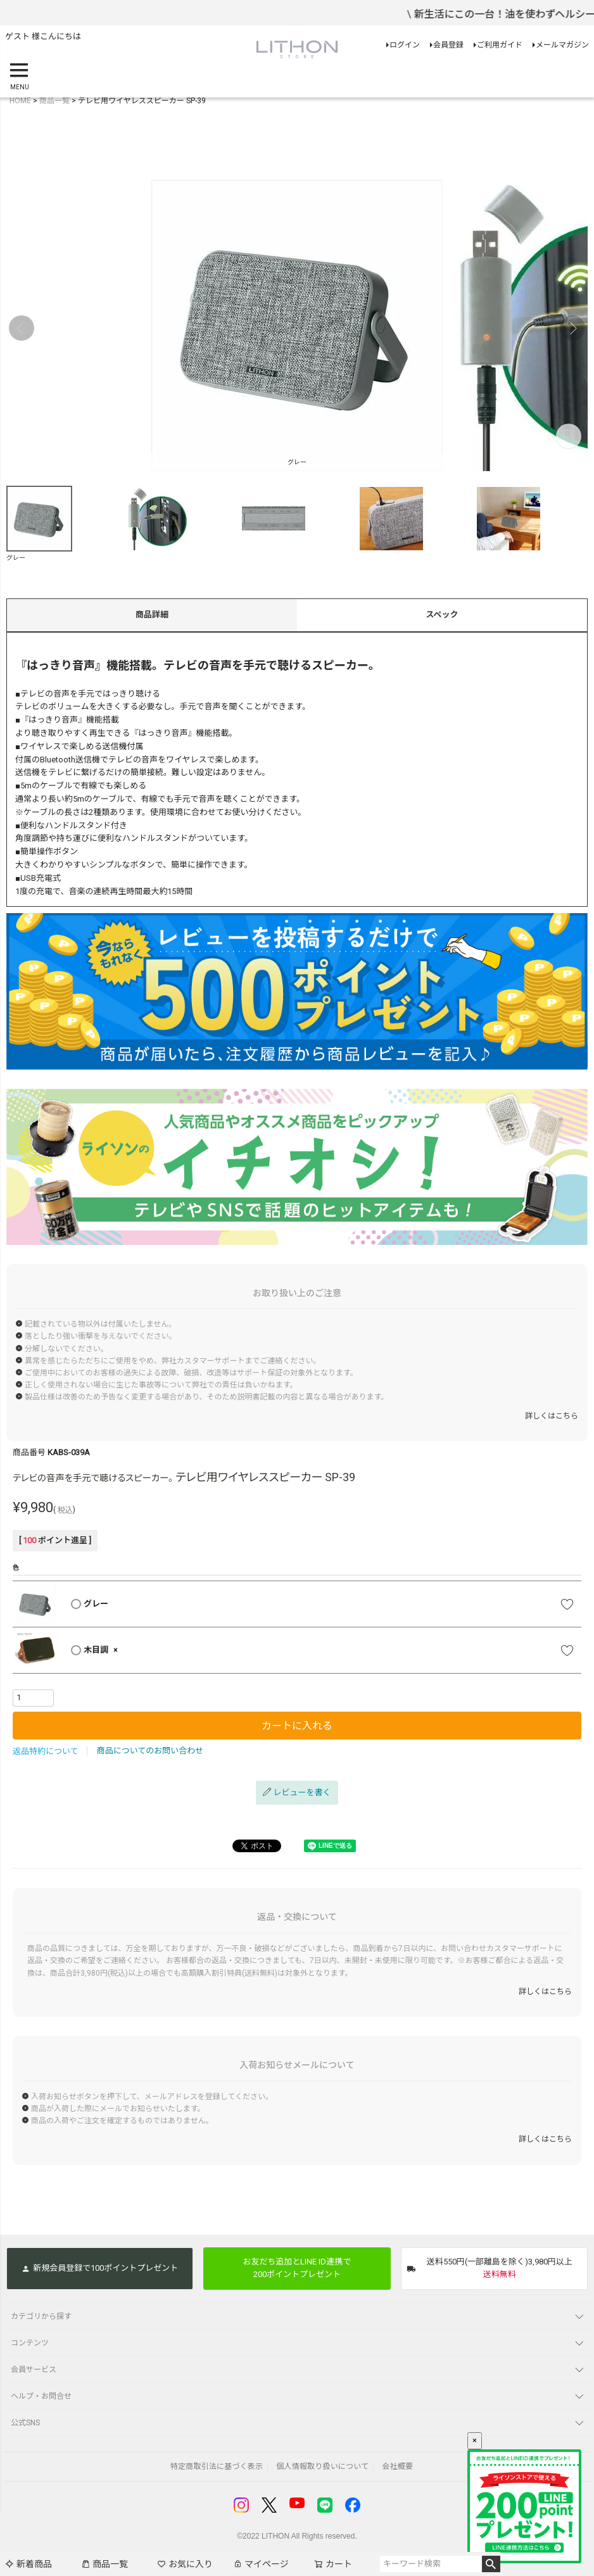  Describe the element at coordinates (551, 1415) in the screenshot. I see `詳しくはこちら` at that location.